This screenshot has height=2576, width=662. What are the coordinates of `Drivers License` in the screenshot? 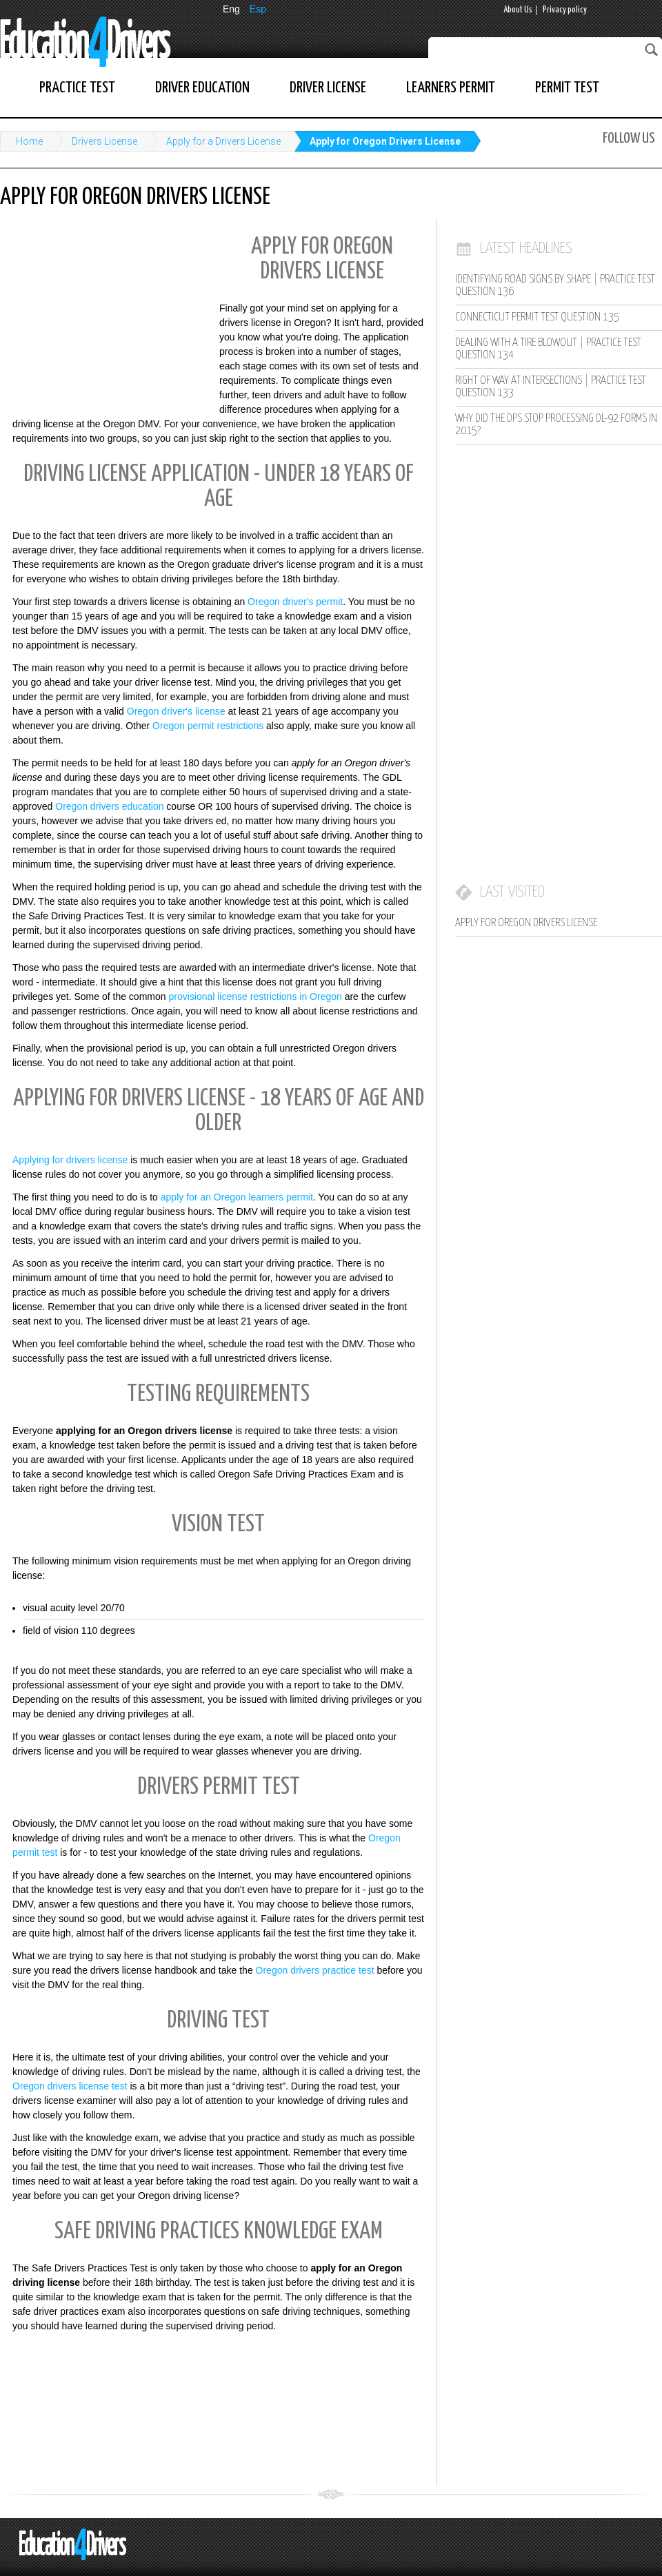 It's located at (104, 141).